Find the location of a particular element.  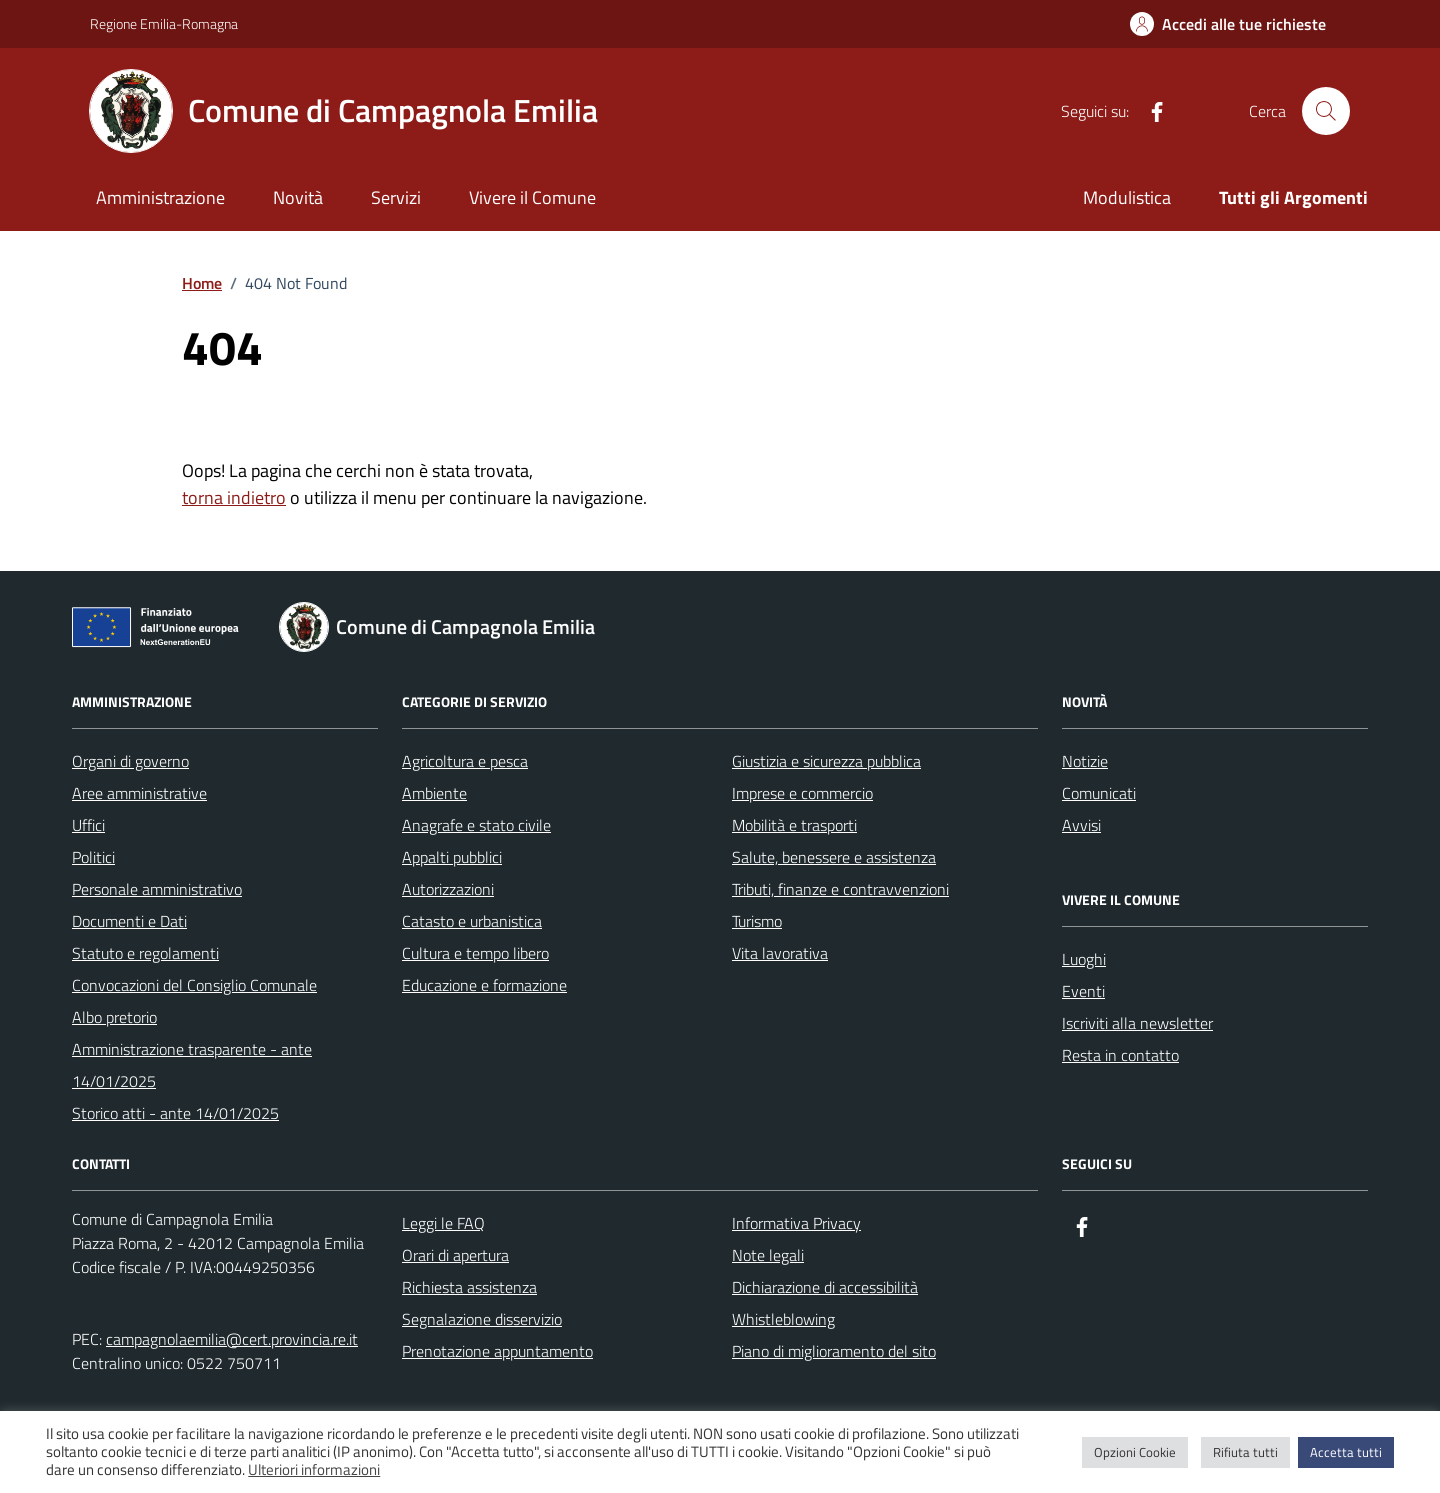

Prenotazione appuntamento is located at coordinates (497, 1351).